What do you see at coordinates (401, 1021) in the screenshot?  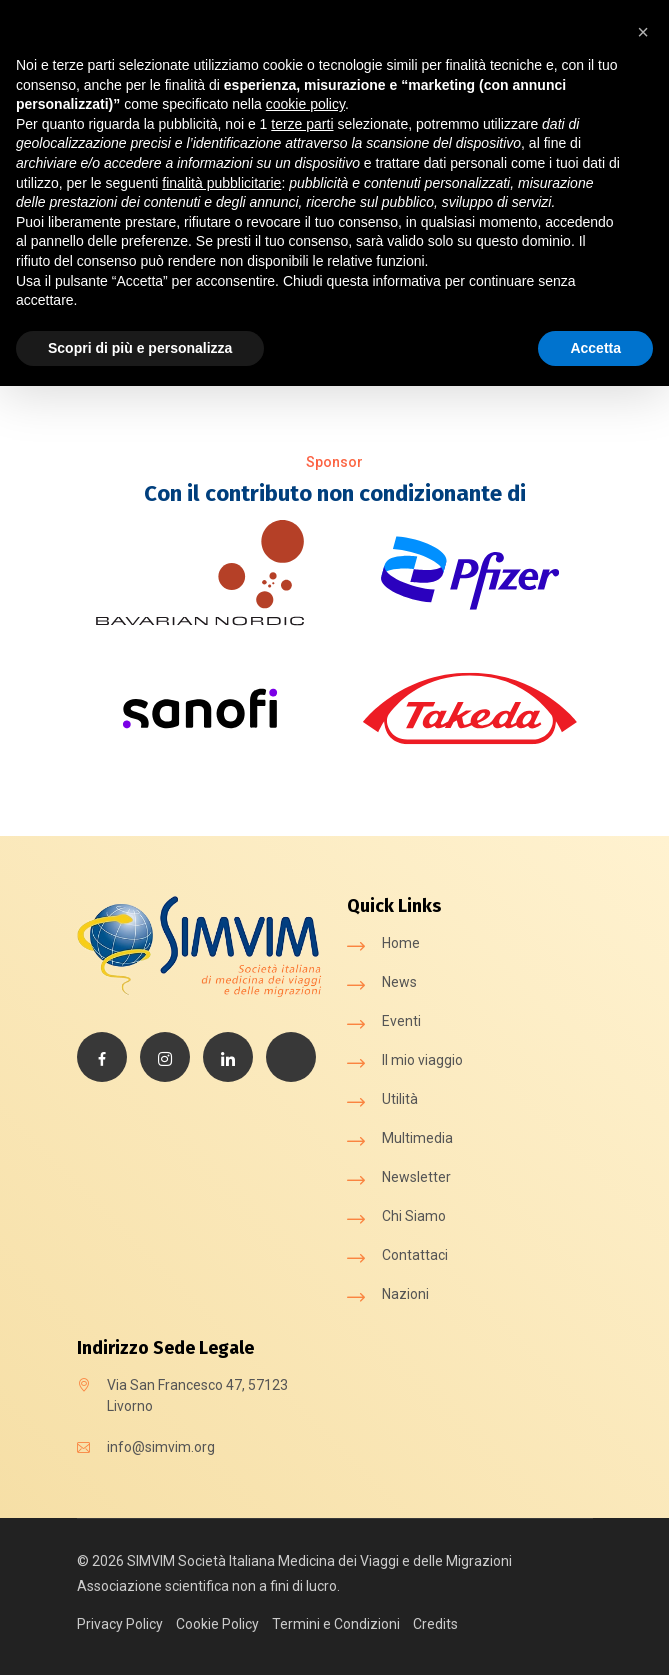 I see `Eventi` at bounding box center [401, 1021].